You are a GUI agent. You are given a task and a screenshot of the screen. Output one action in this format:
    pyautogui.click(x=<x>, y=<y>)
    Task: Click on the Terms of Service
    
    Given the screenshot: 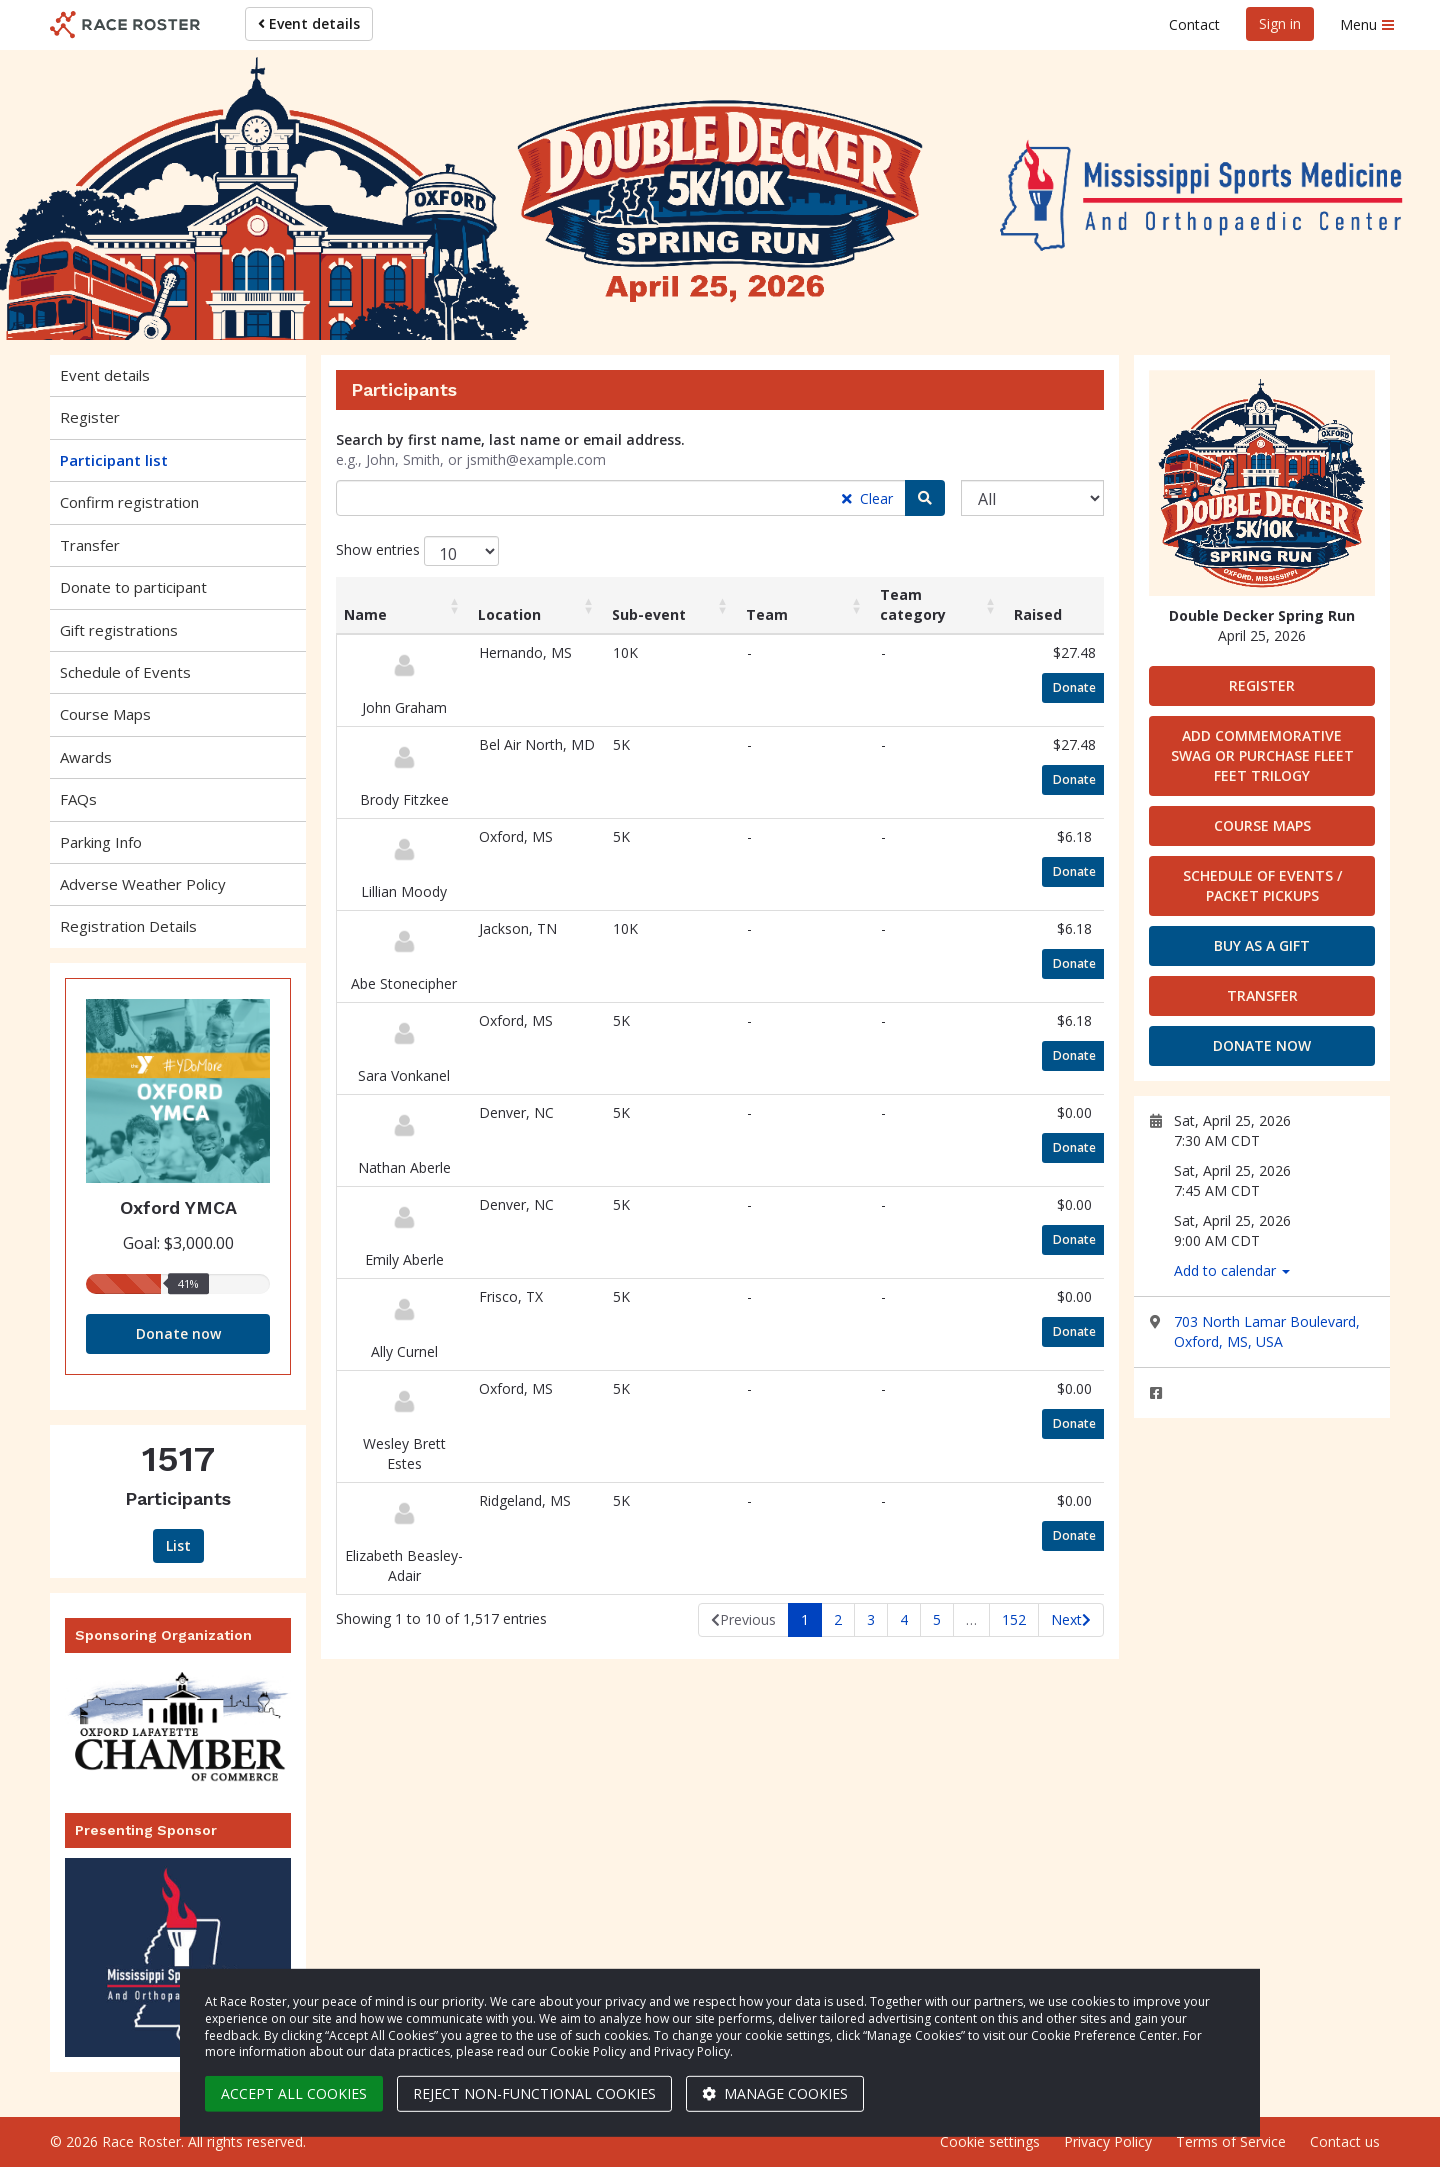 What is the action you would take?
    pyautogui.click(x=1231, y=2141)
    